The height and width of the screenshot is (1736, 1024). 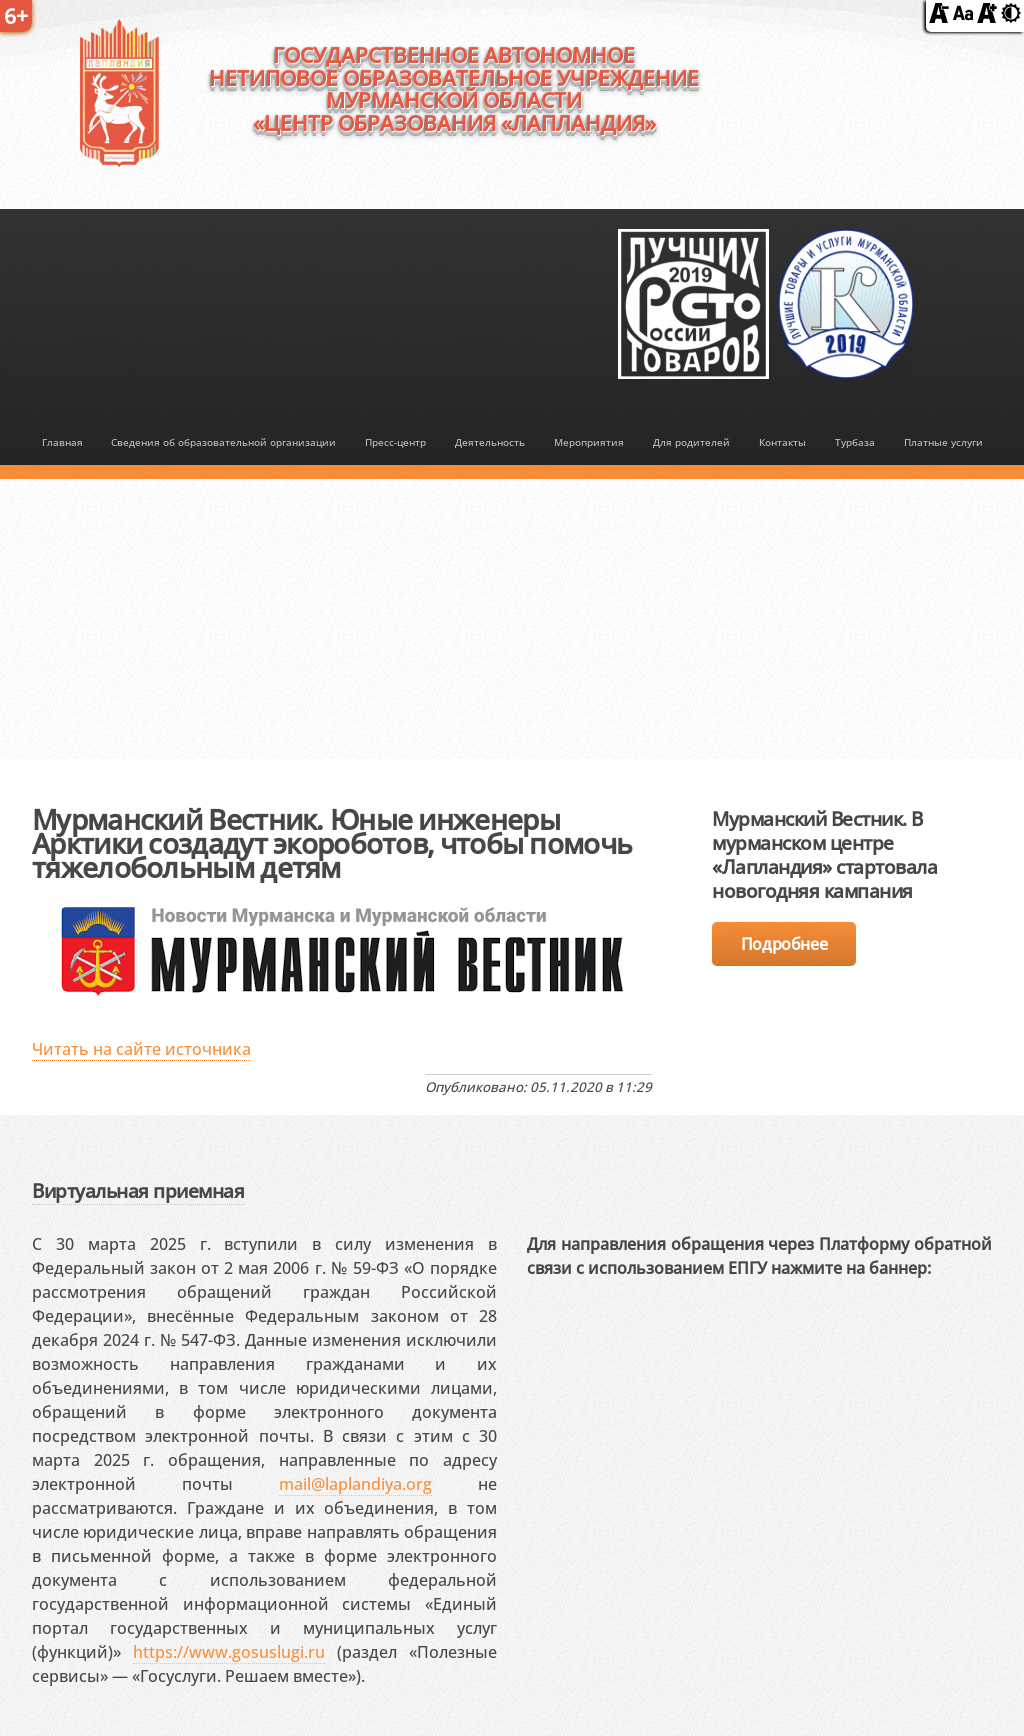 What do you see at coordinates (782, 442) in the screenshot?
I see `Контакты` at bounding box center [782, 442].